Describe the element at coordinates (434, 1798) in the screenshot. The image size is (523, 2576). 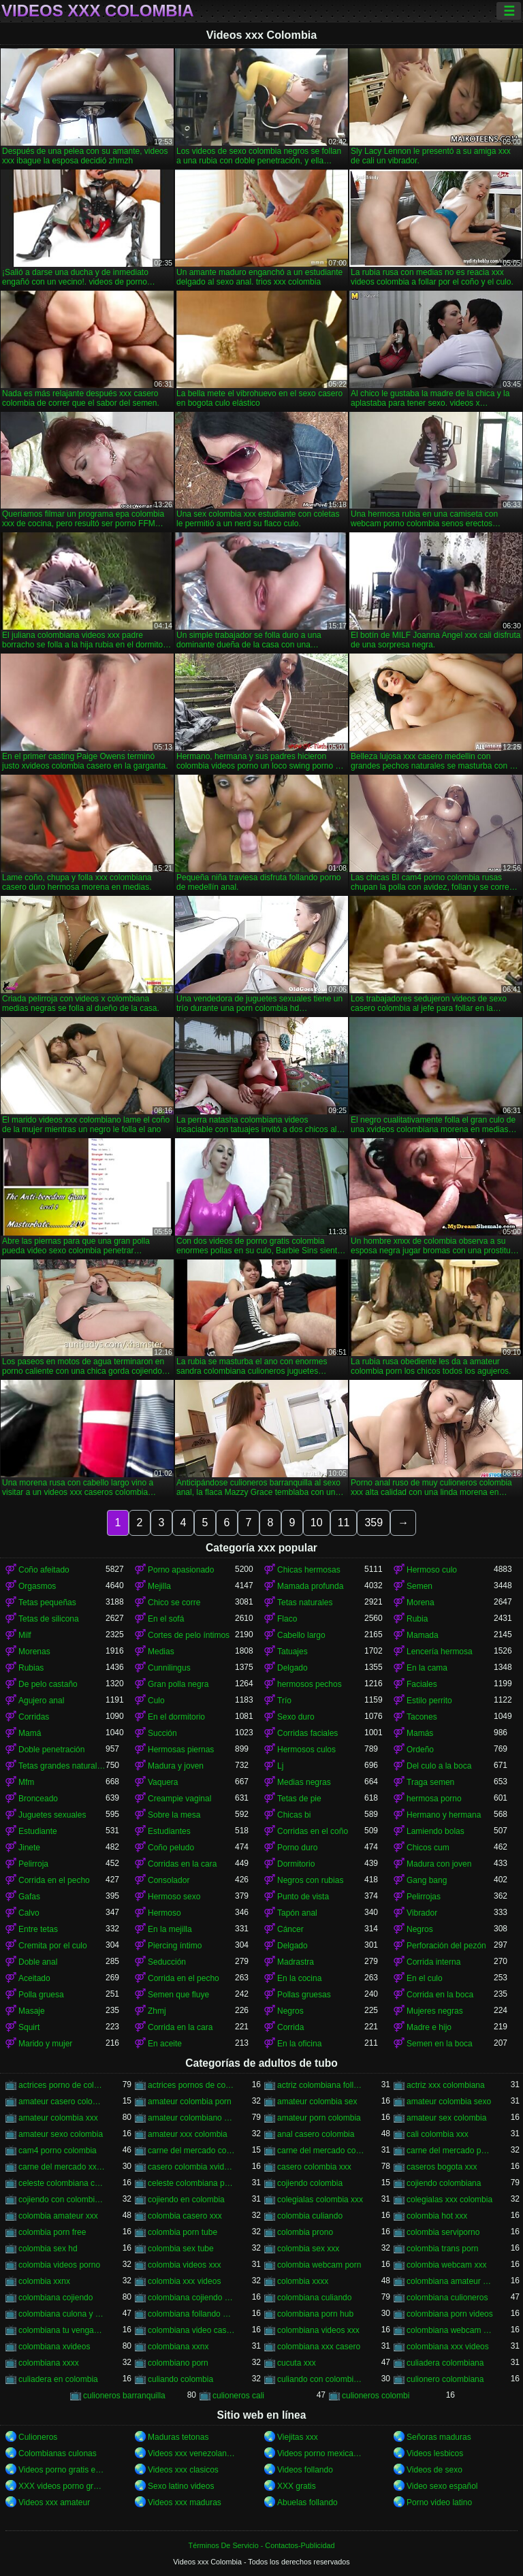
I see `hermosa porno` at that location.